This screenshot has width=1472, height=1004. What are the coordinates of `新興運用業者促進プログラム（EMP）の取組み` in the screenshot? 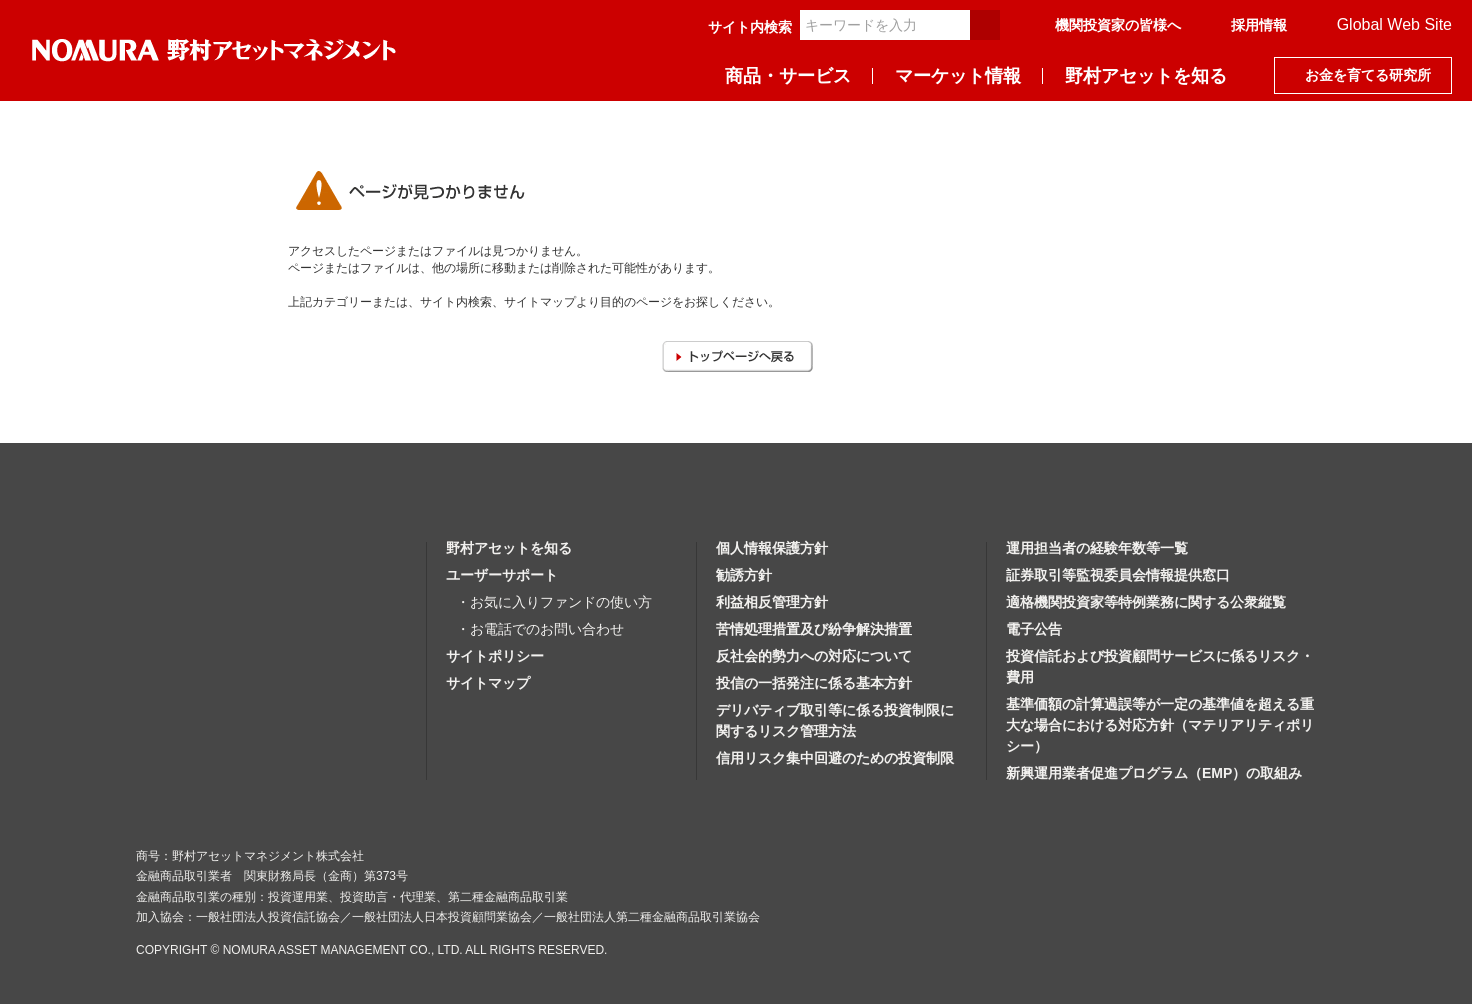 It's located at (1154, 773).